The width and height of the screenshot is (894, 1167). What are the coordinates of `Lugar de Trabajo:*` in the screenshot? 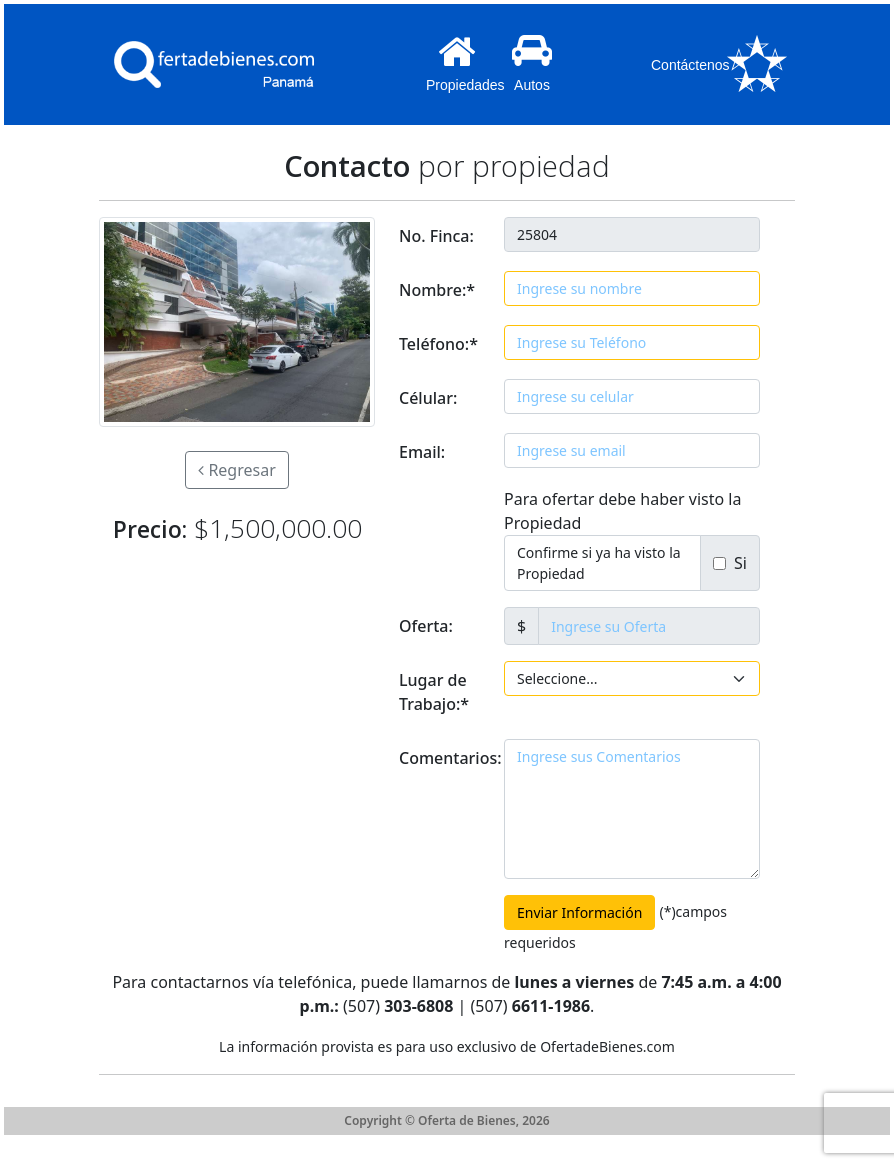 It's located at (434, 692).